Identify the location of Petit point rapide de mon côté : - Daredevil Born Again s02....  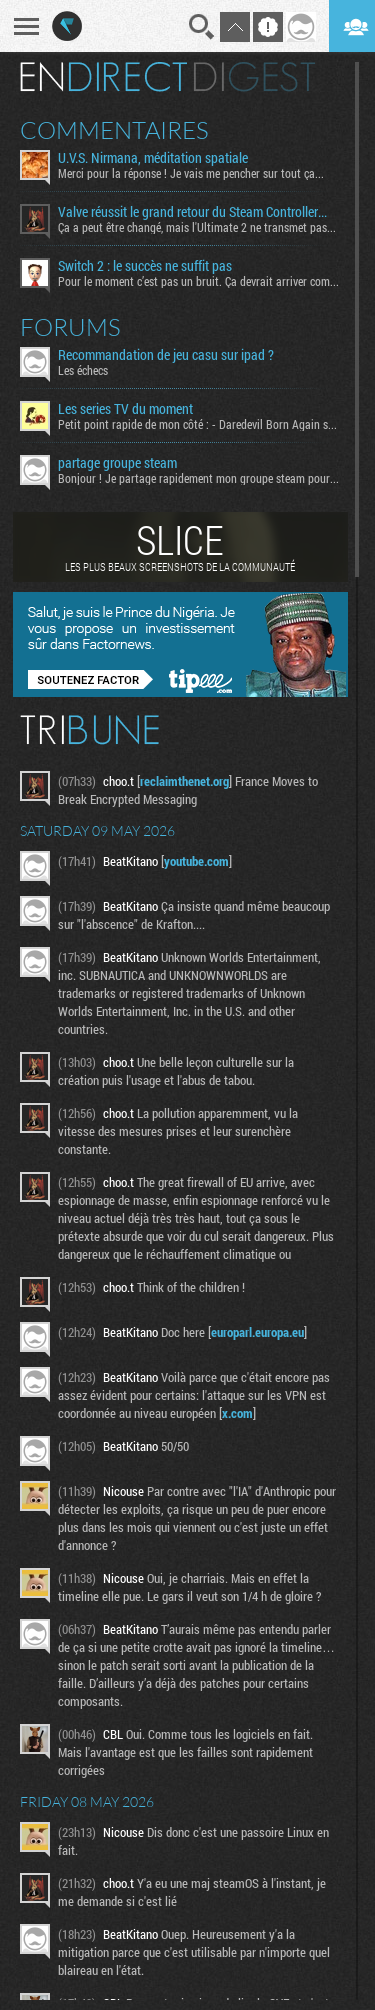
(199, 424).